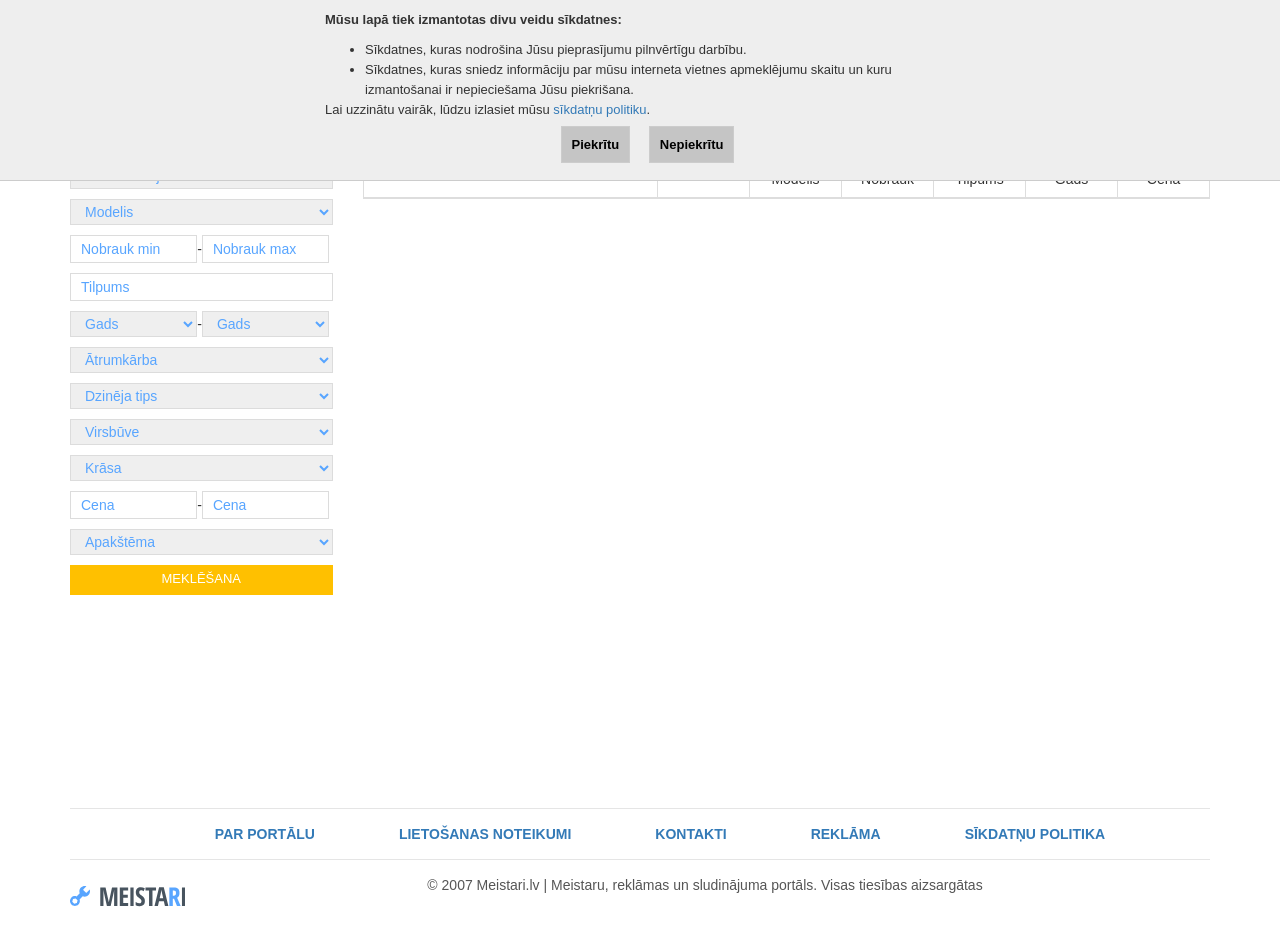 This screenshot has width=1280, height=935. Describe the element at coordinates (690, 834) in the screenshot. I see `Kontakti` at that location.